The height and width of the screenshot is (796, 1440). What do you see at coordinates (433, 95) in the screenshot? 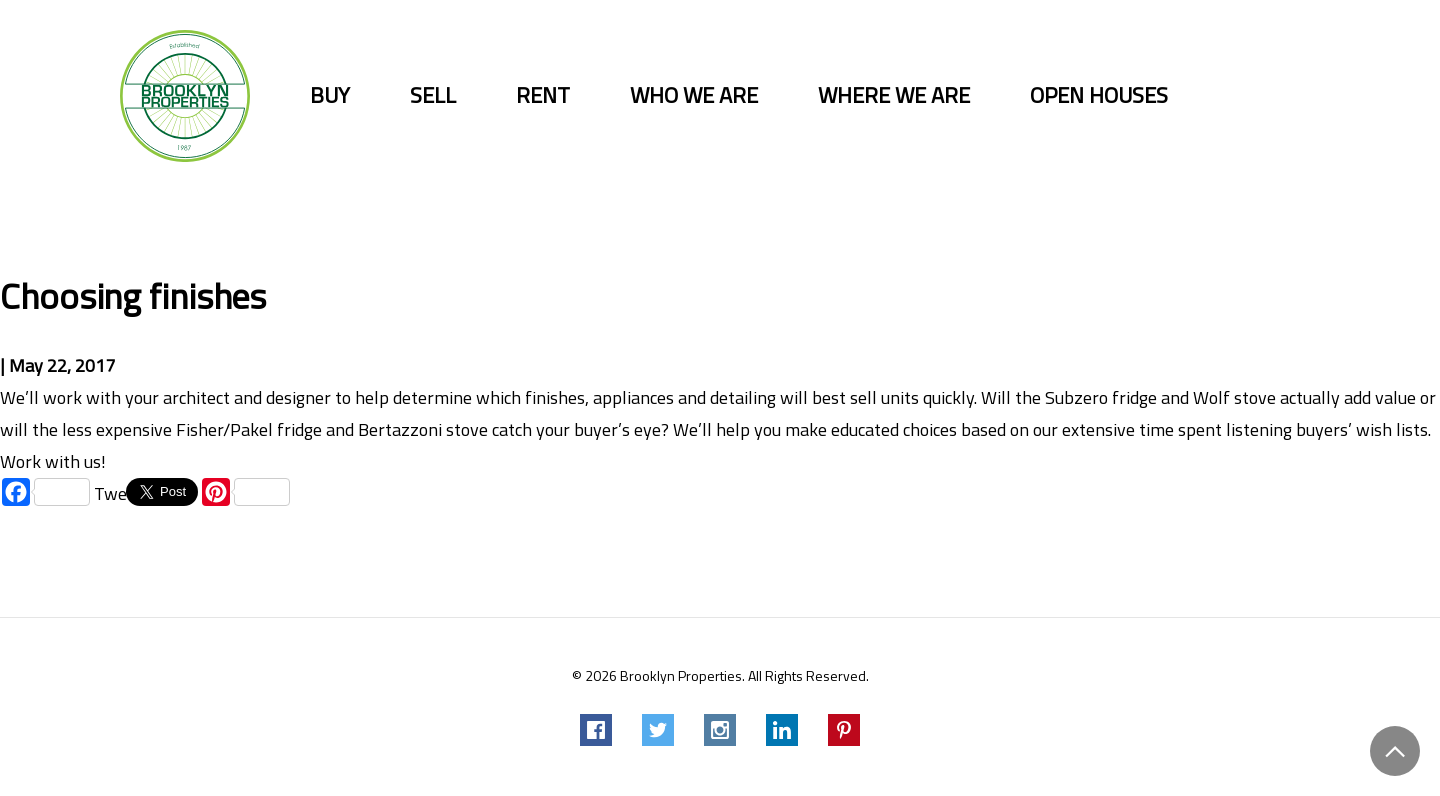
I see `Sell` at bounding box center [433, 95].